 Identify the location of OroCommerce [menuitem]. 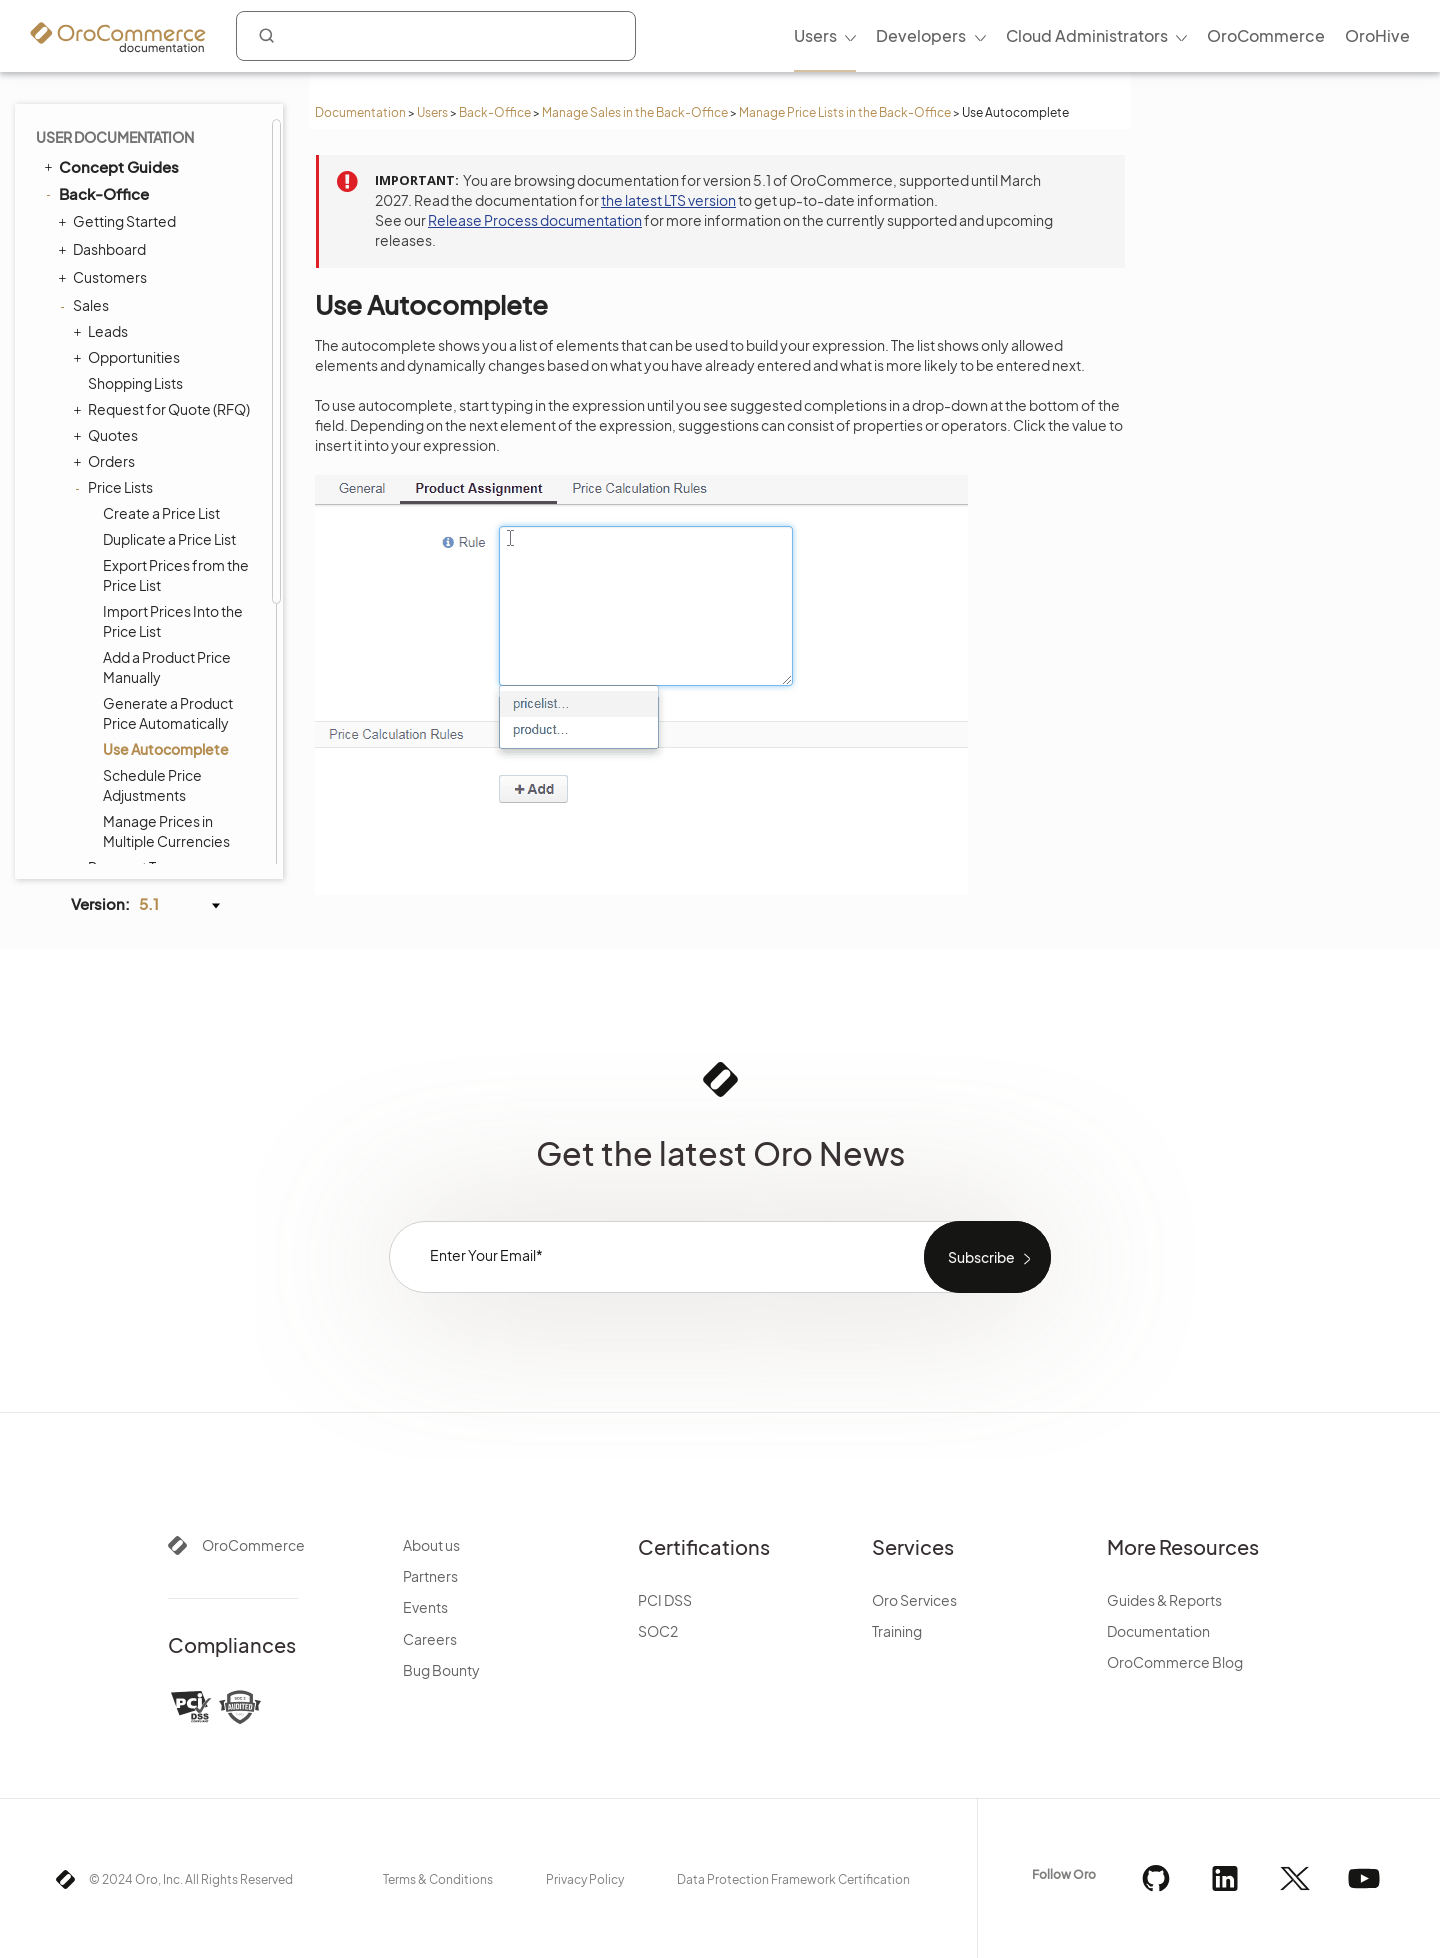
(1266, 35).